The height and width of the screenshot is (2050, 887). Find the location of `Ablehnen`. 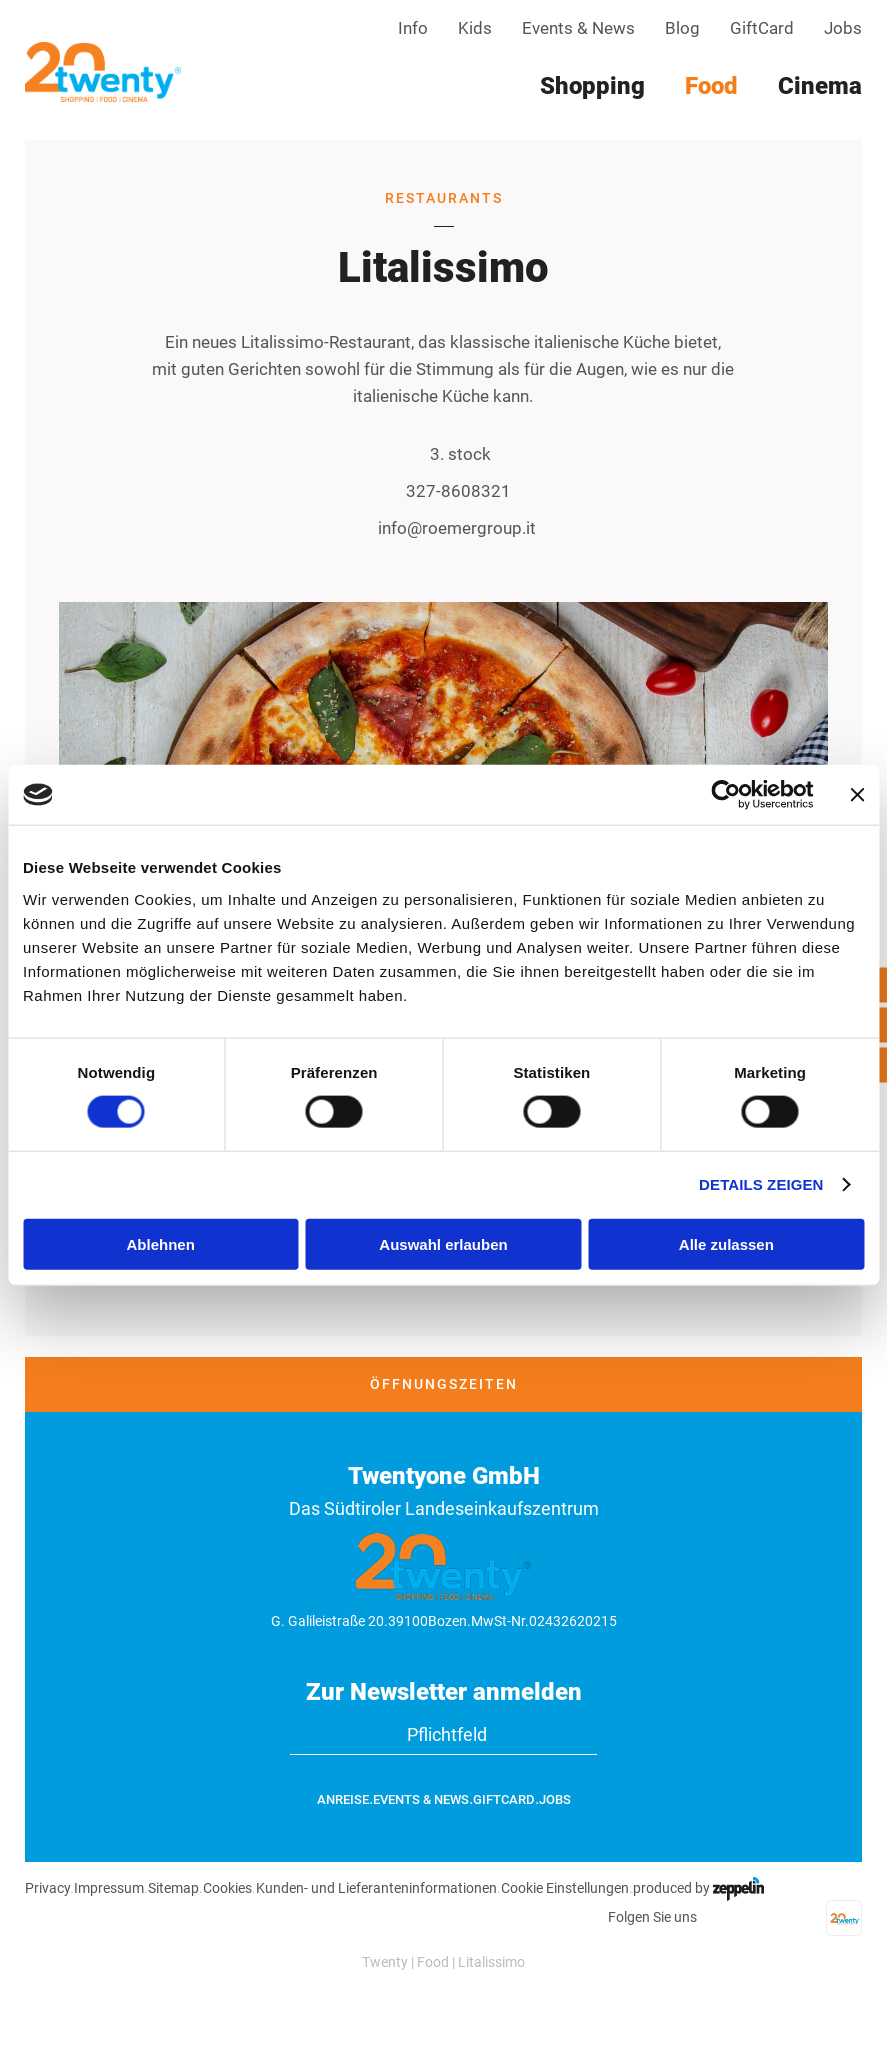

Ablehnen is located at coordinates (161, 1243).